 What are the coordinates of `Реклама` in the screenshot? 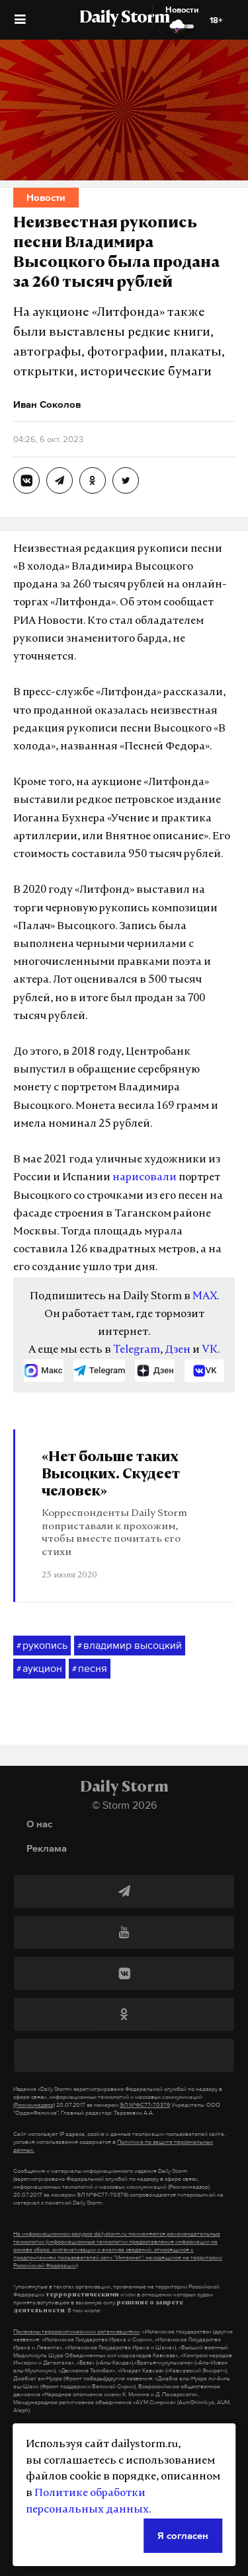 It's located at (46, 1848).